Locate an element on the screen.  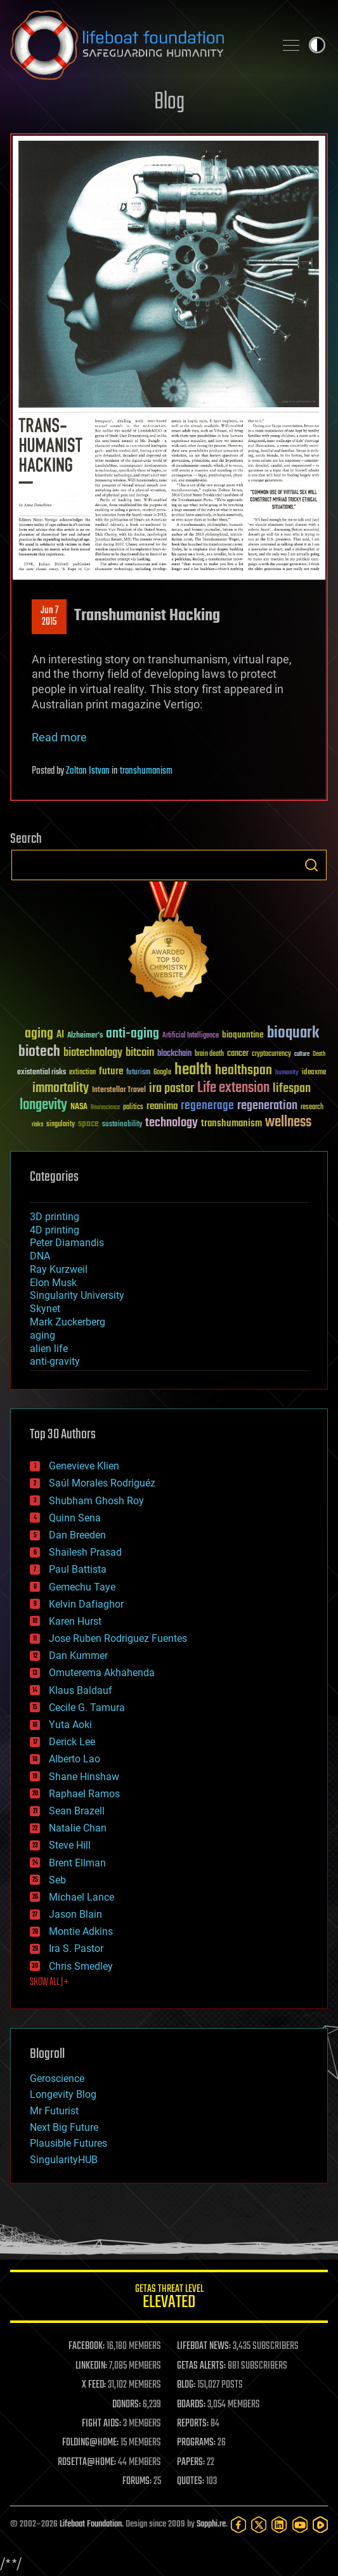
Dan Kummer is located at coordinates (78, 1655).